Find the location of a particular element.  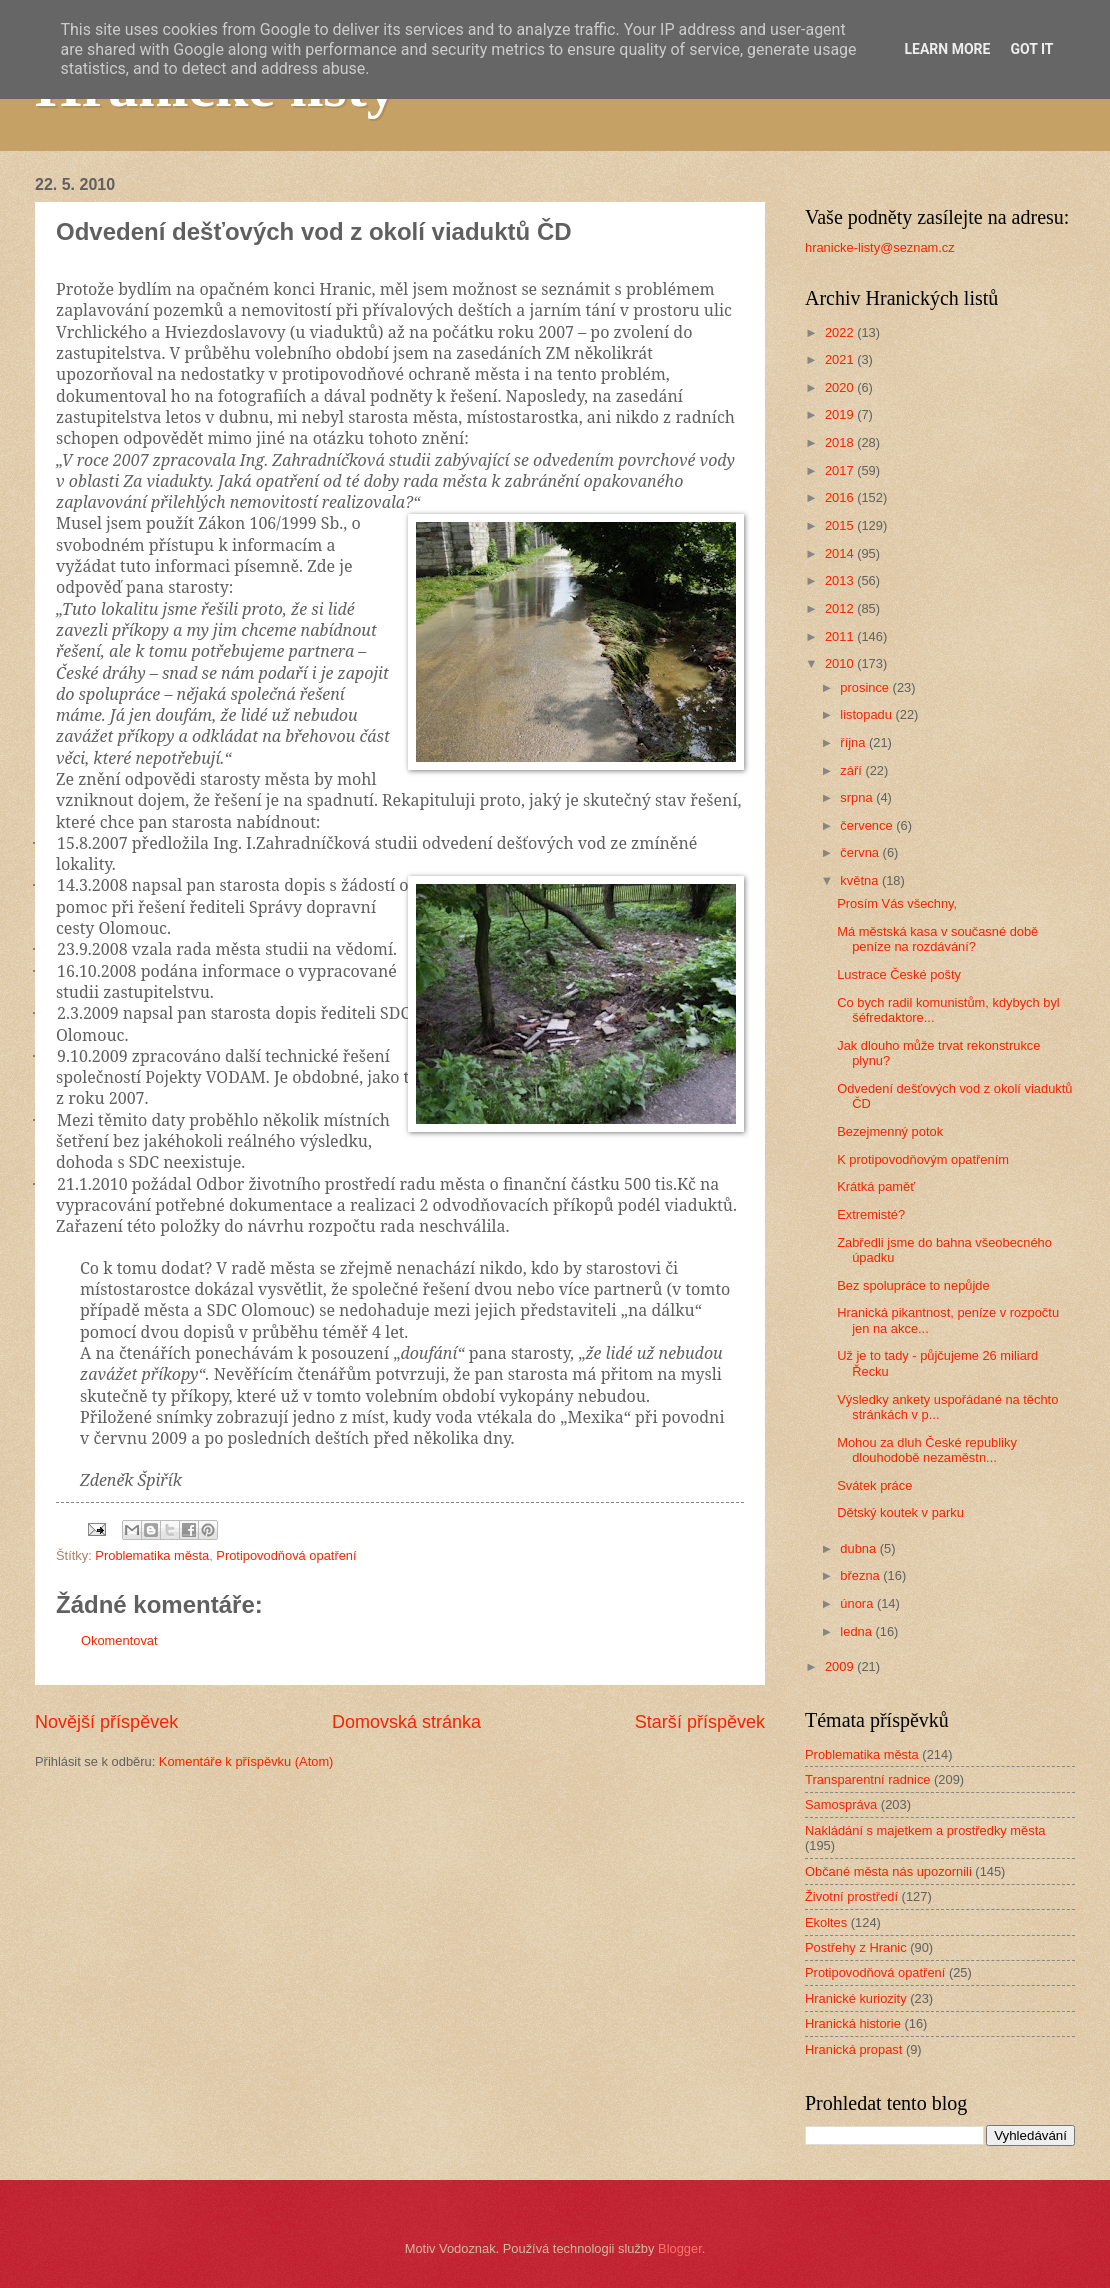

října is located at coordinates (854, 742).